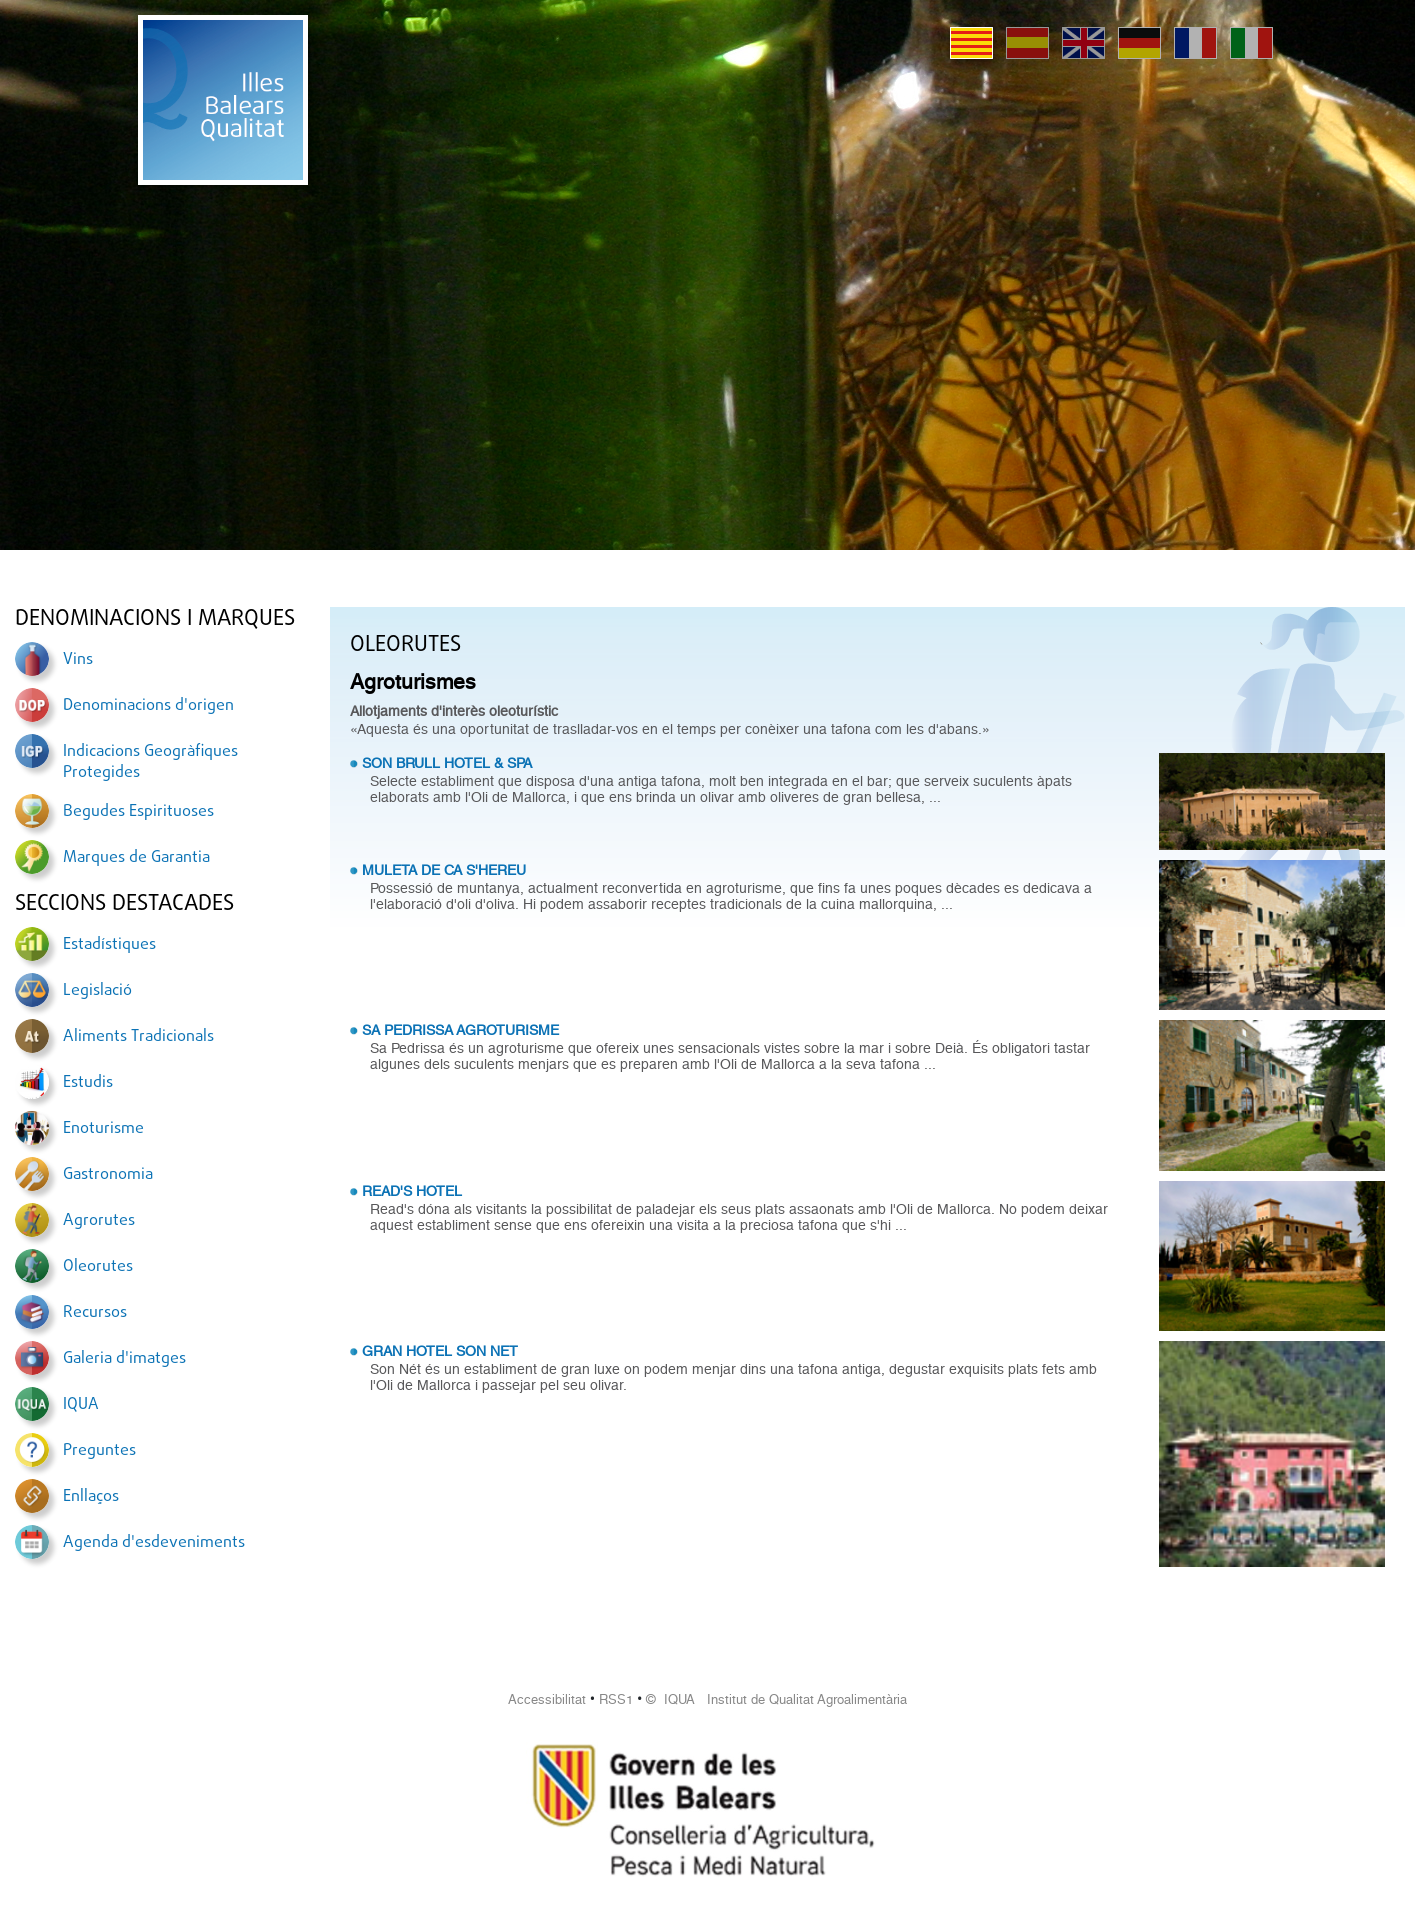  I want to click on RSS1, so click(616, 1699).